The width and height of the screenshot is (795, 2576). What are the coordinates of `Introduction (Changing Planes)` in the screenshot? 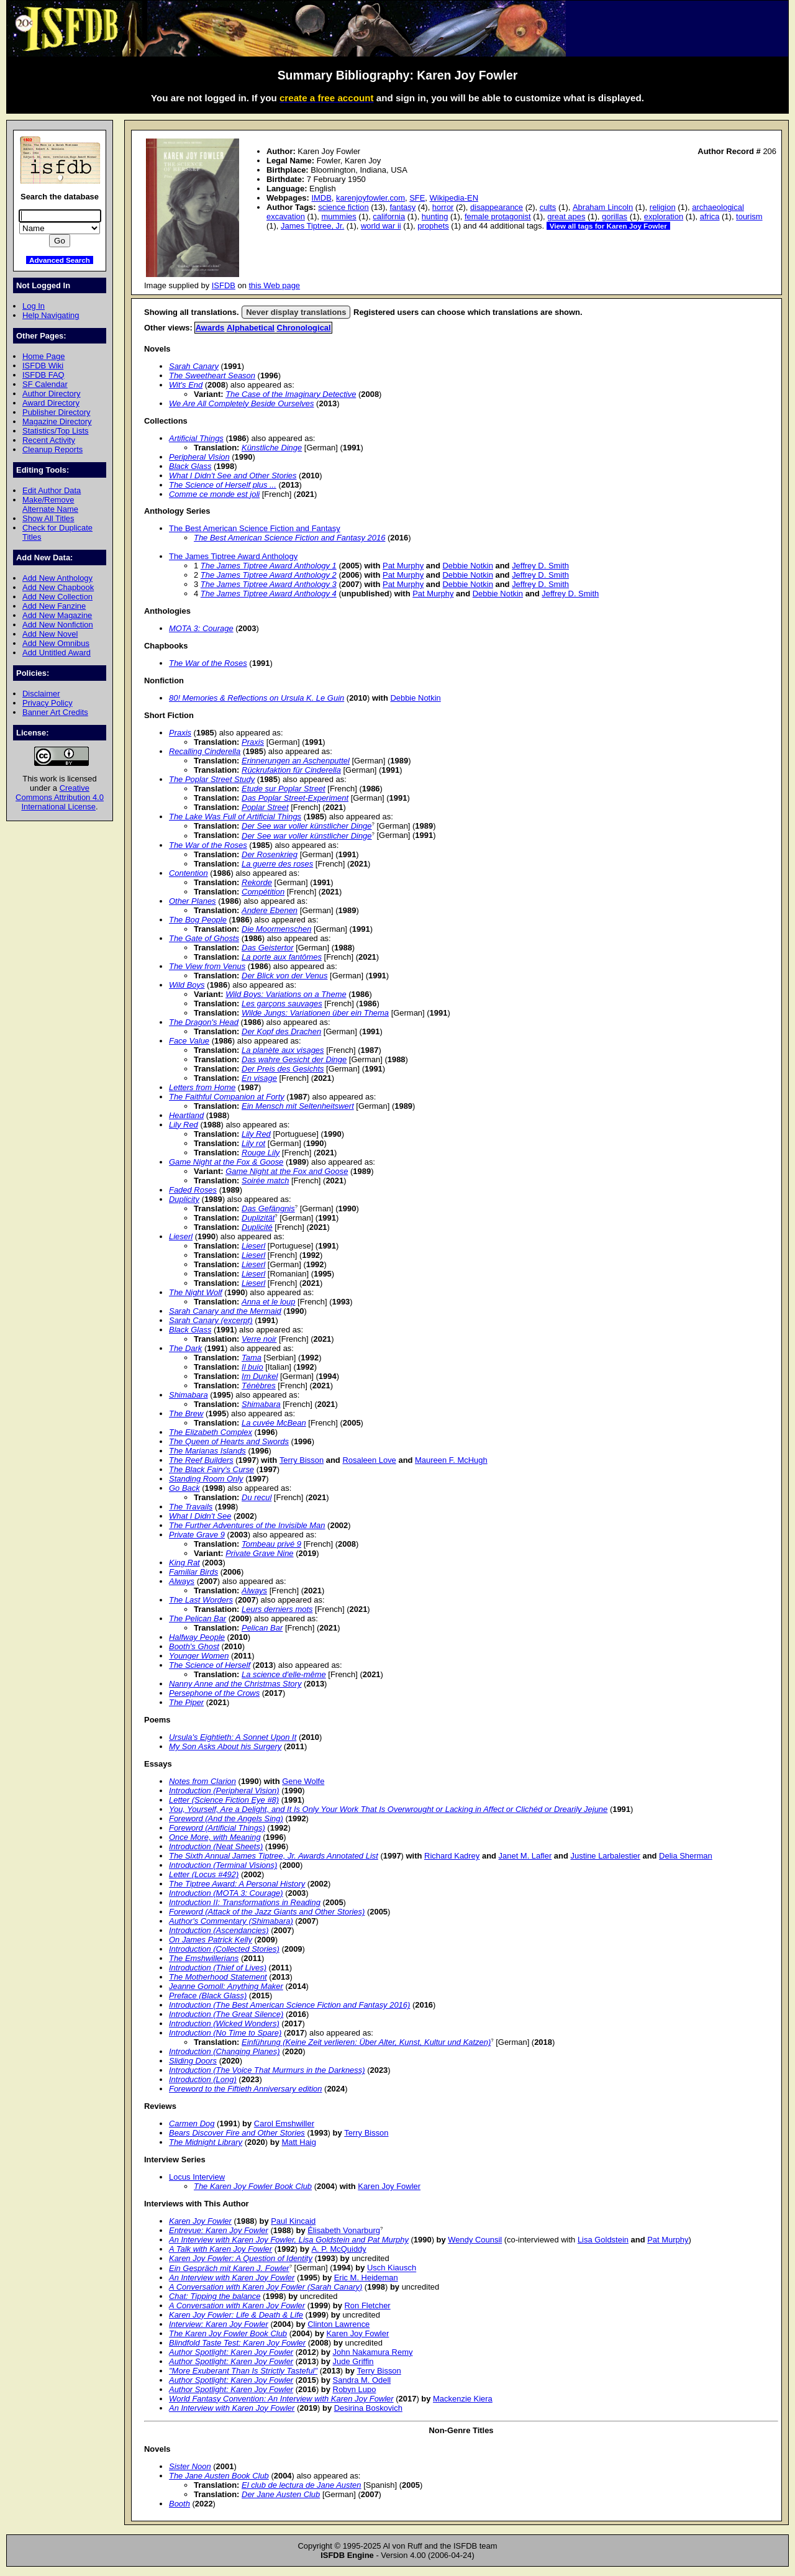 It's located at (224, 2051).